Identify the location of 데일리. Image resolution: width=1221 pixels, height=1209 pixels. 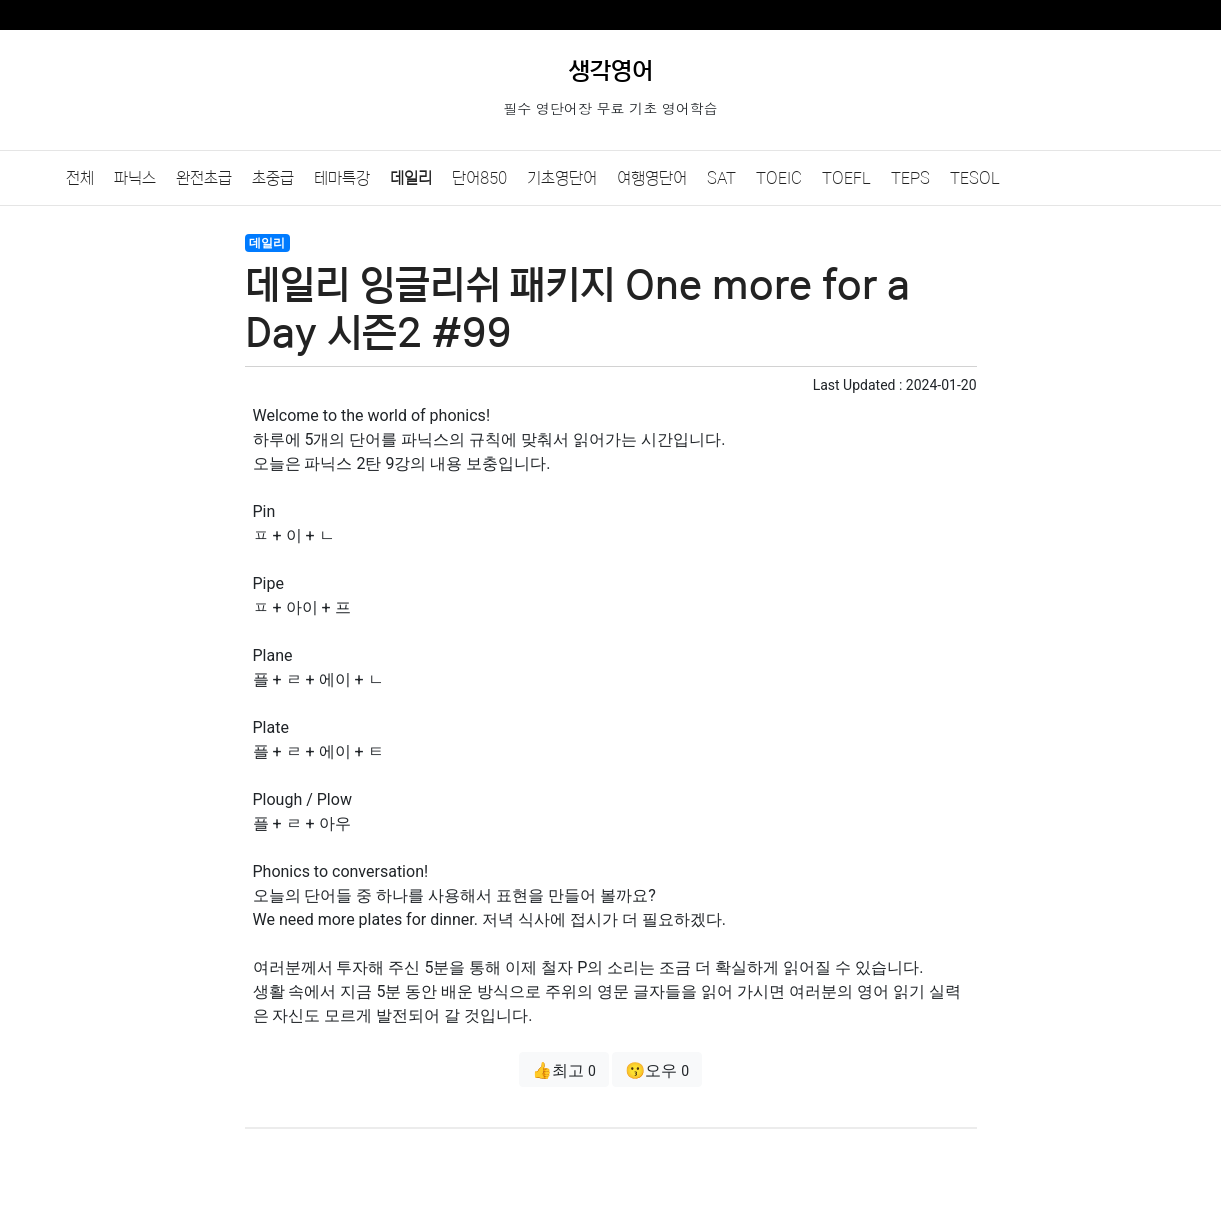
(411, 178).